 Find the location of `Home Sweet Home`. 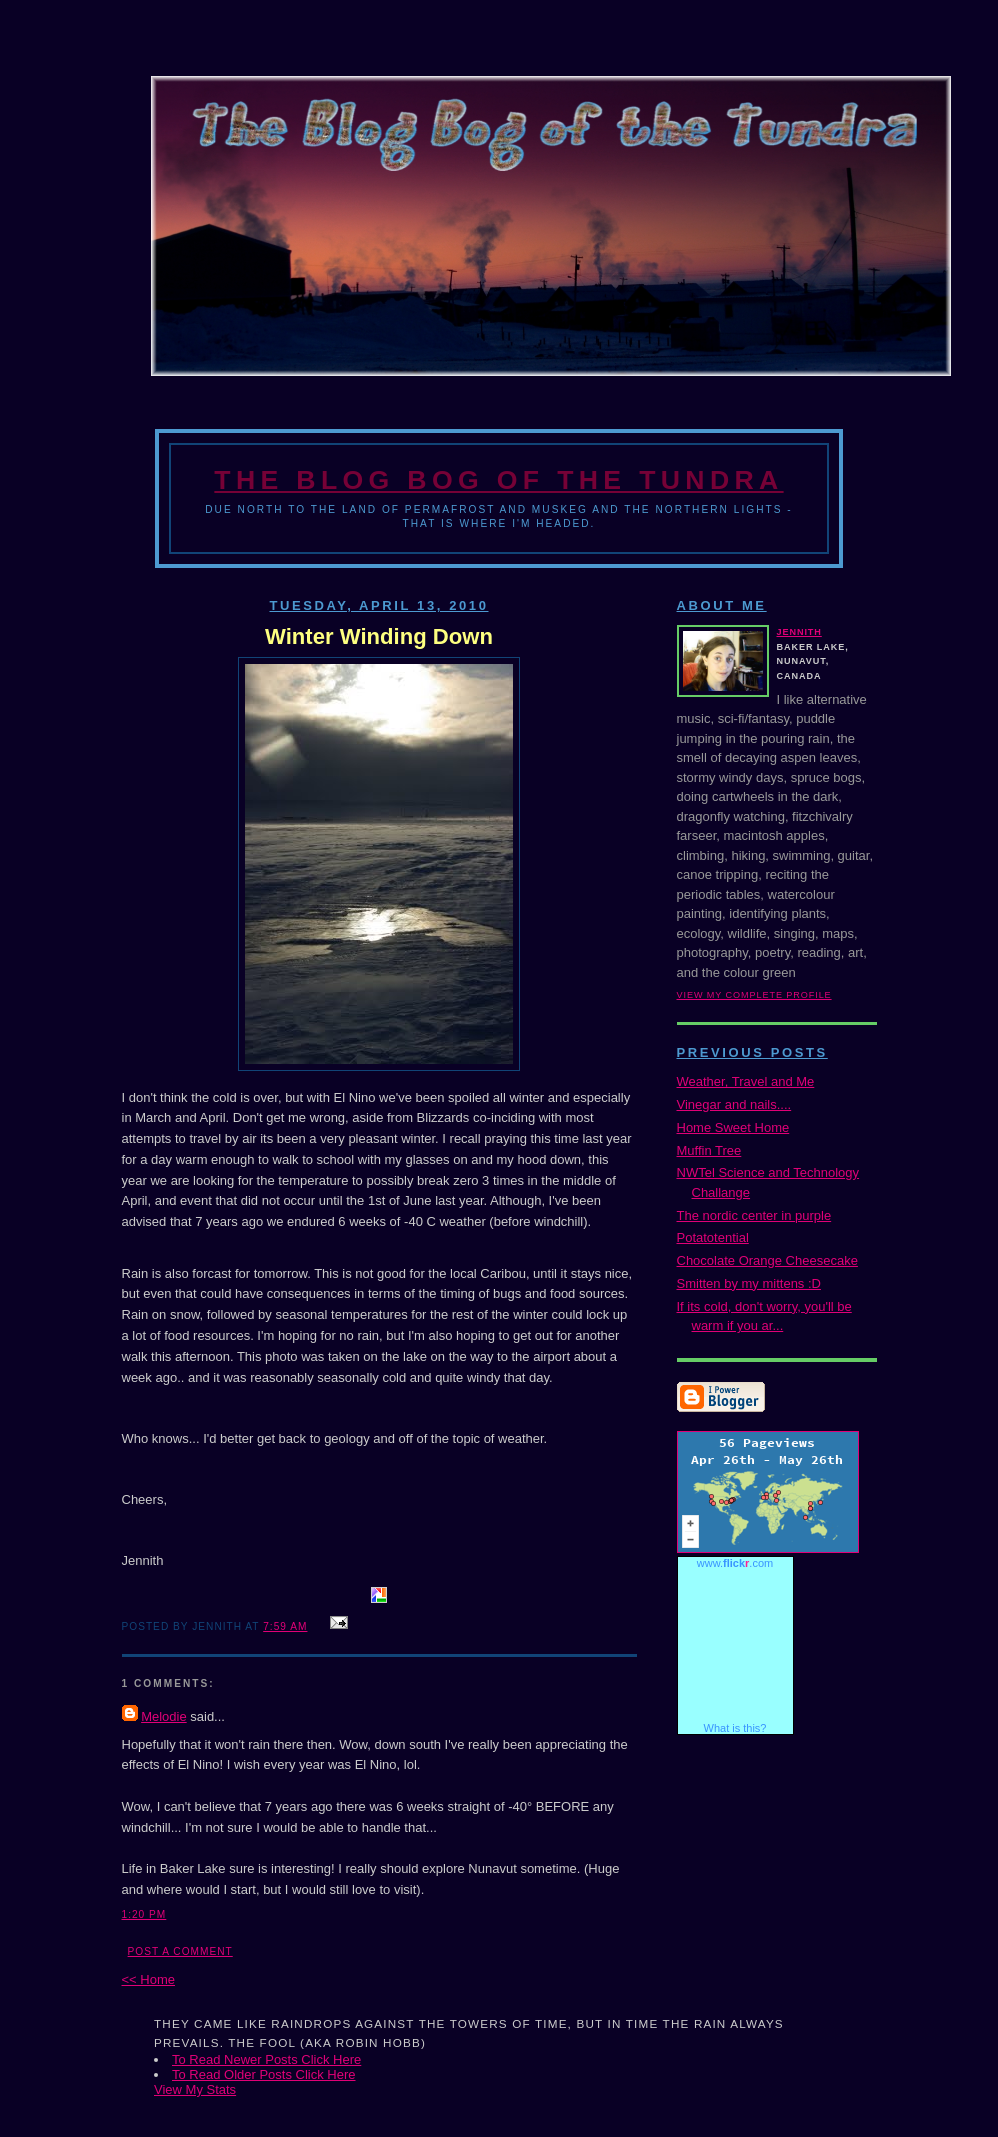

Home Sweet Home is located at coordinates (733, 1127).